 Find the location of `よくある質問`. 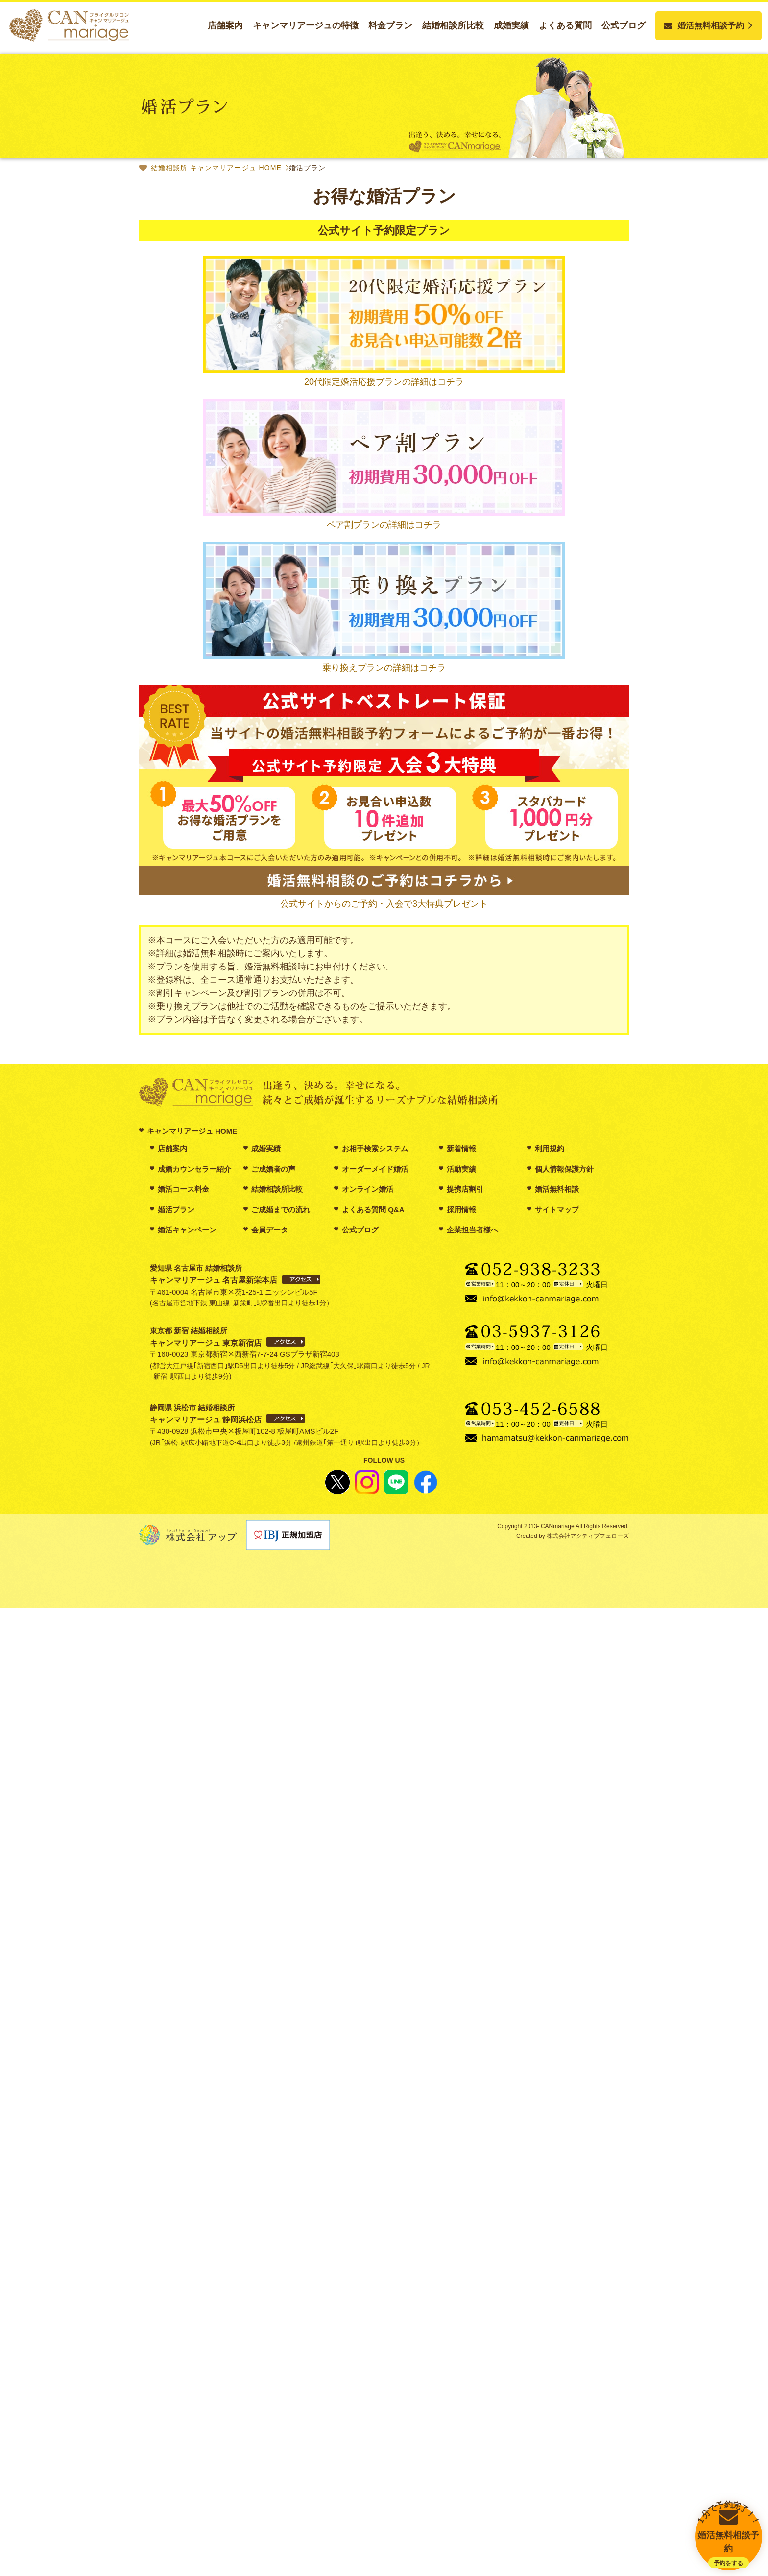

よくある質問 is located at coordinates (565, 25).